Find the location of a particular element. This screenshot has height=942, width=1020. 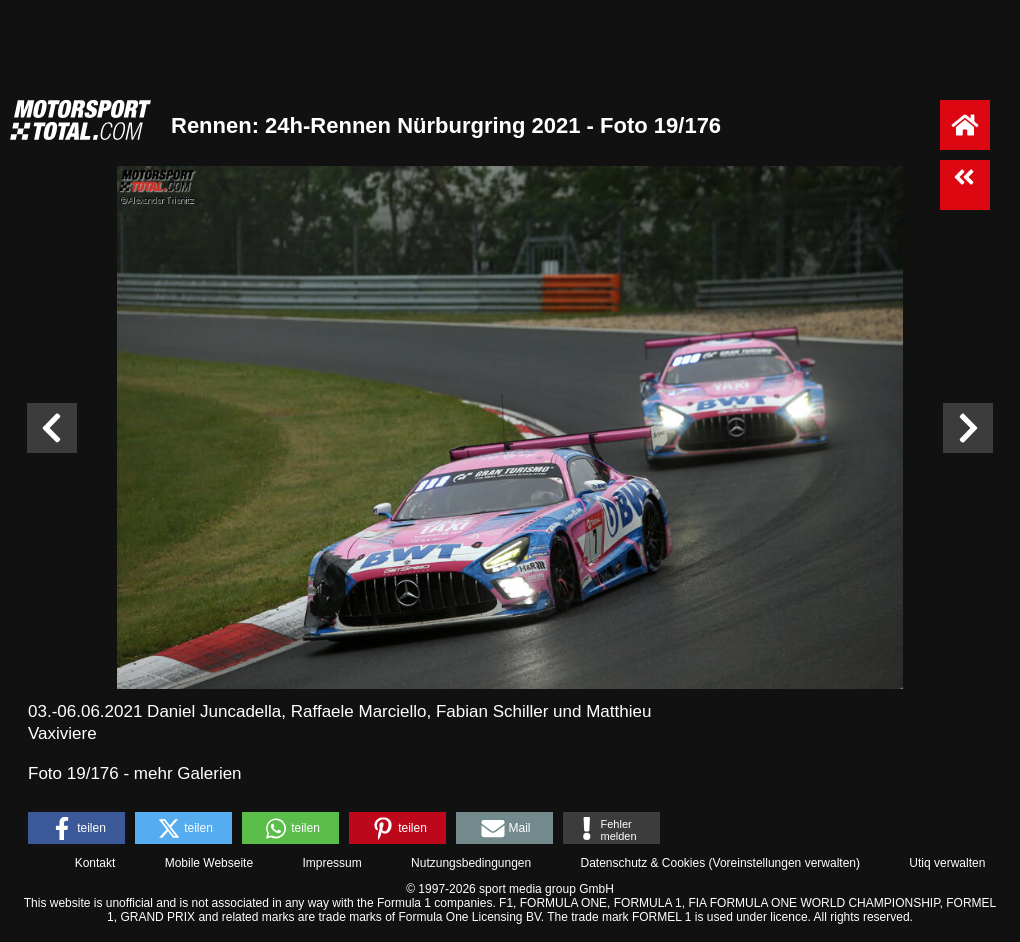

Datenschutz & Cookies is located at coordinates (642, 863).